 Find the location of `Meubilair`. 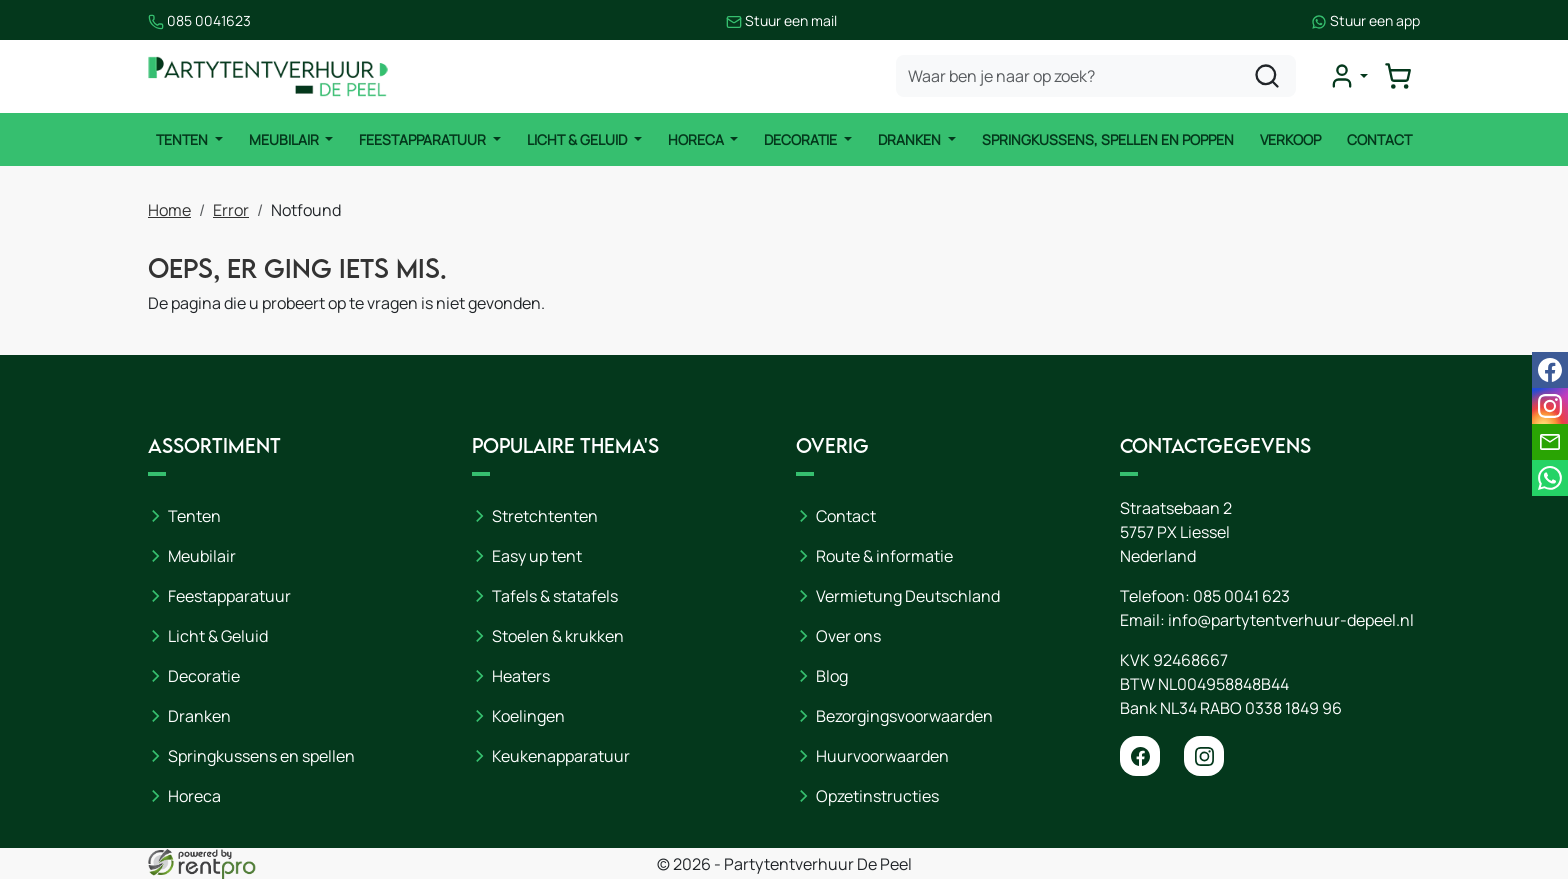

Meubilair is located at coordinates (285, 139).